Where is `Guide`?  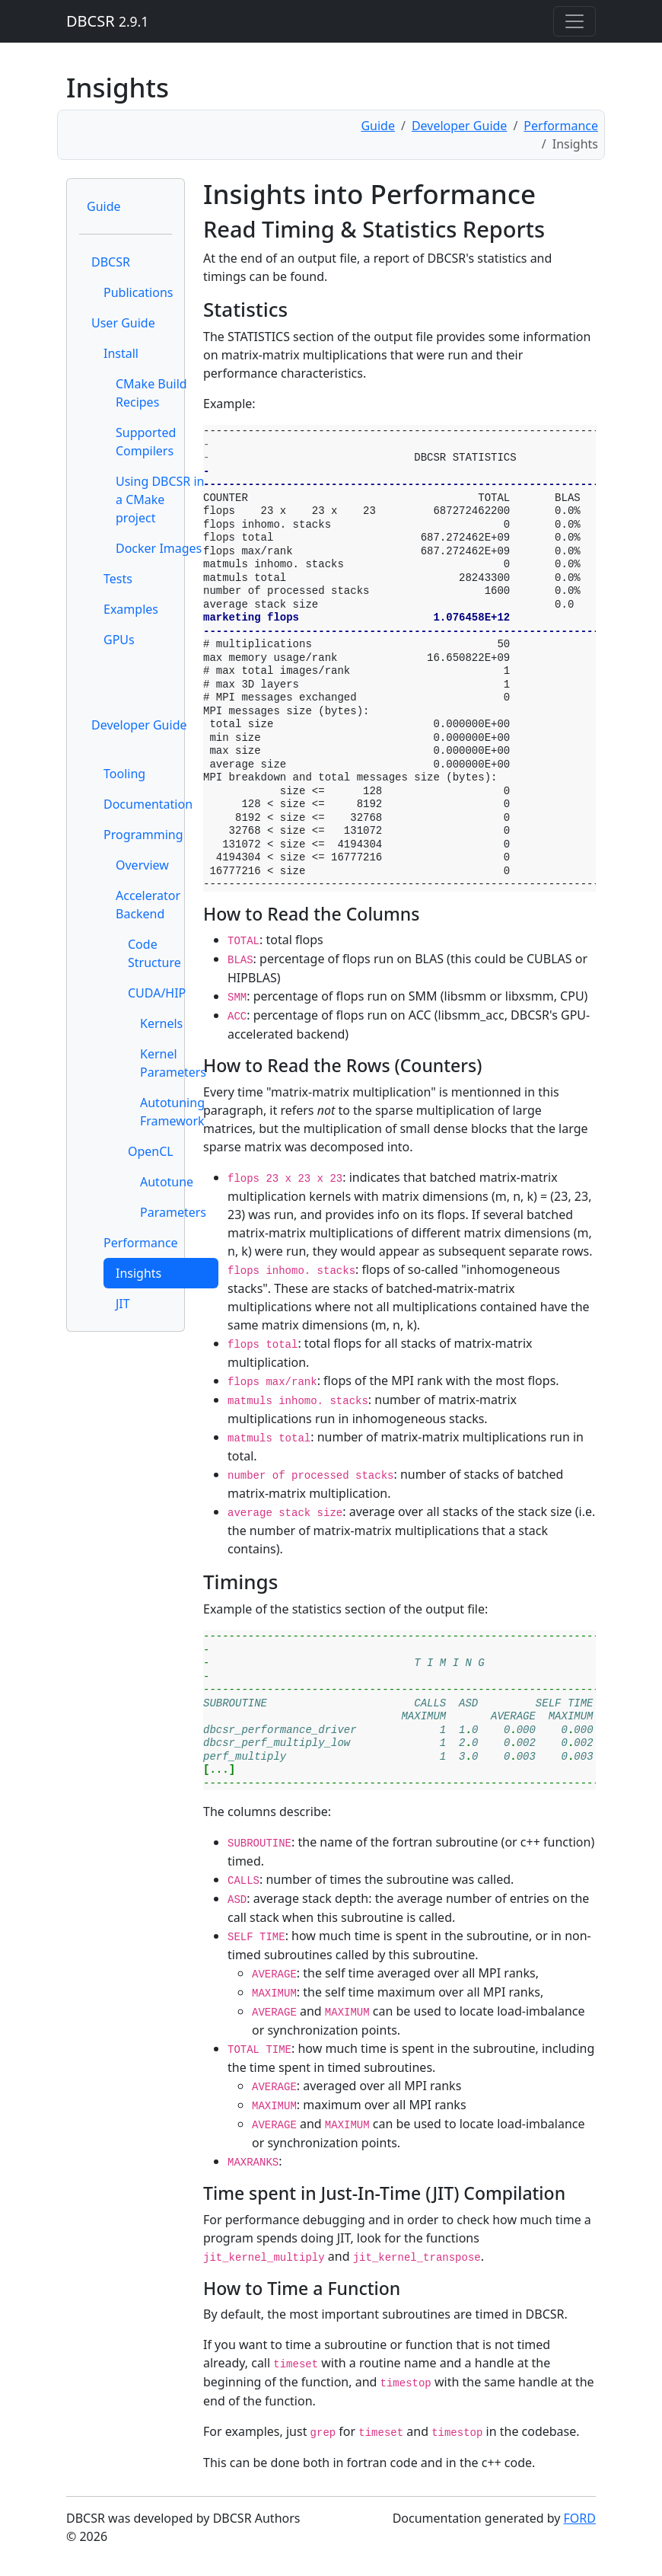
Guide is located at coordinates (378, 125).